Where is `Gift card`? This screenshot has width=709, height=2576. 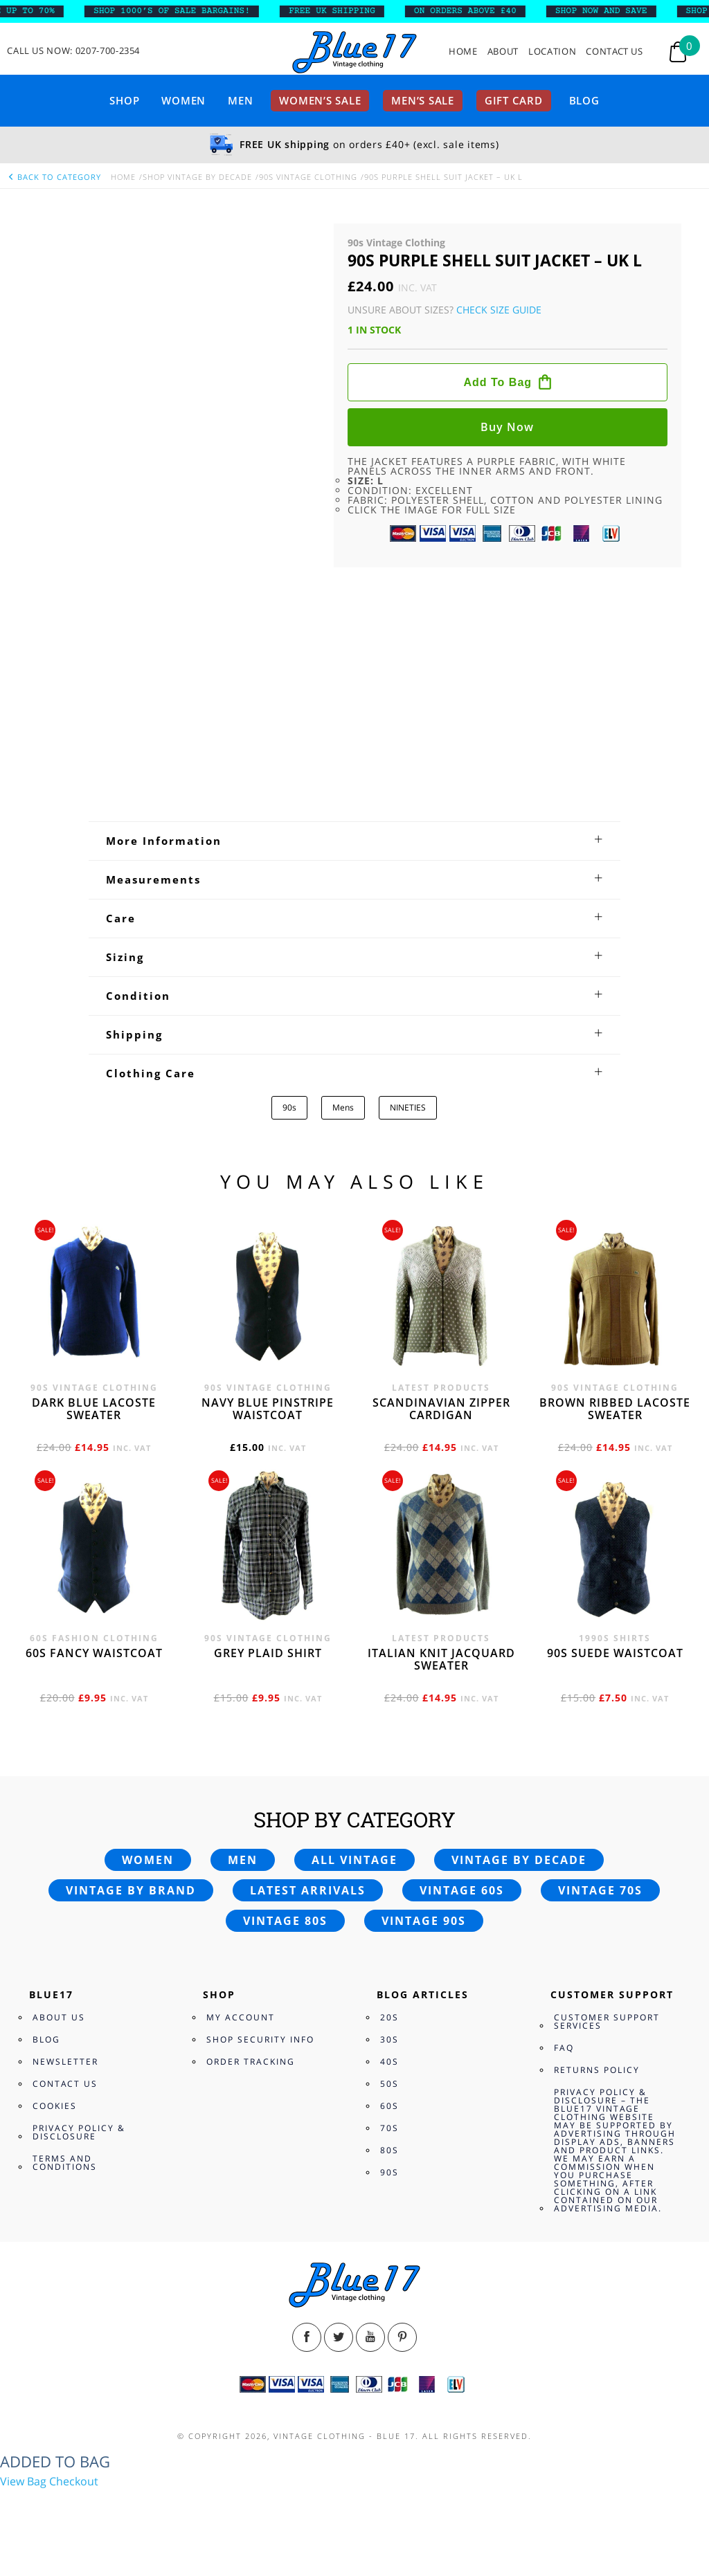
Gift card is located at coordinates (514, 100).